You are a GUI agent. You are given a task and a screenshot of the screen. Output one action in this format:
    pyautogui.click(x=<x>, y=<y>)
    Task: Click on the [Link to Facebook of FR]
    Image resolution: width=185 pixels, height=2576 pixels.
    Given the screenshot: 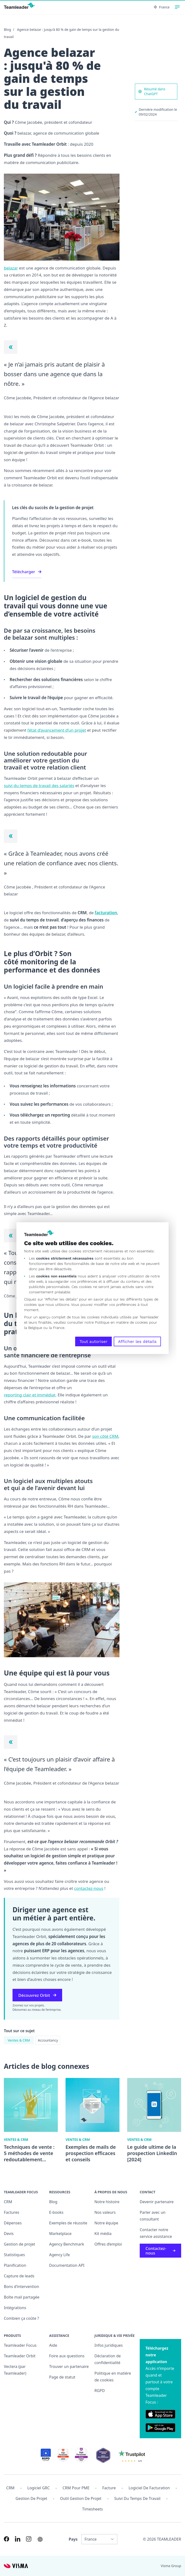 What is the action you would take?
    pyautogui.click(x=6, y=2539)
    